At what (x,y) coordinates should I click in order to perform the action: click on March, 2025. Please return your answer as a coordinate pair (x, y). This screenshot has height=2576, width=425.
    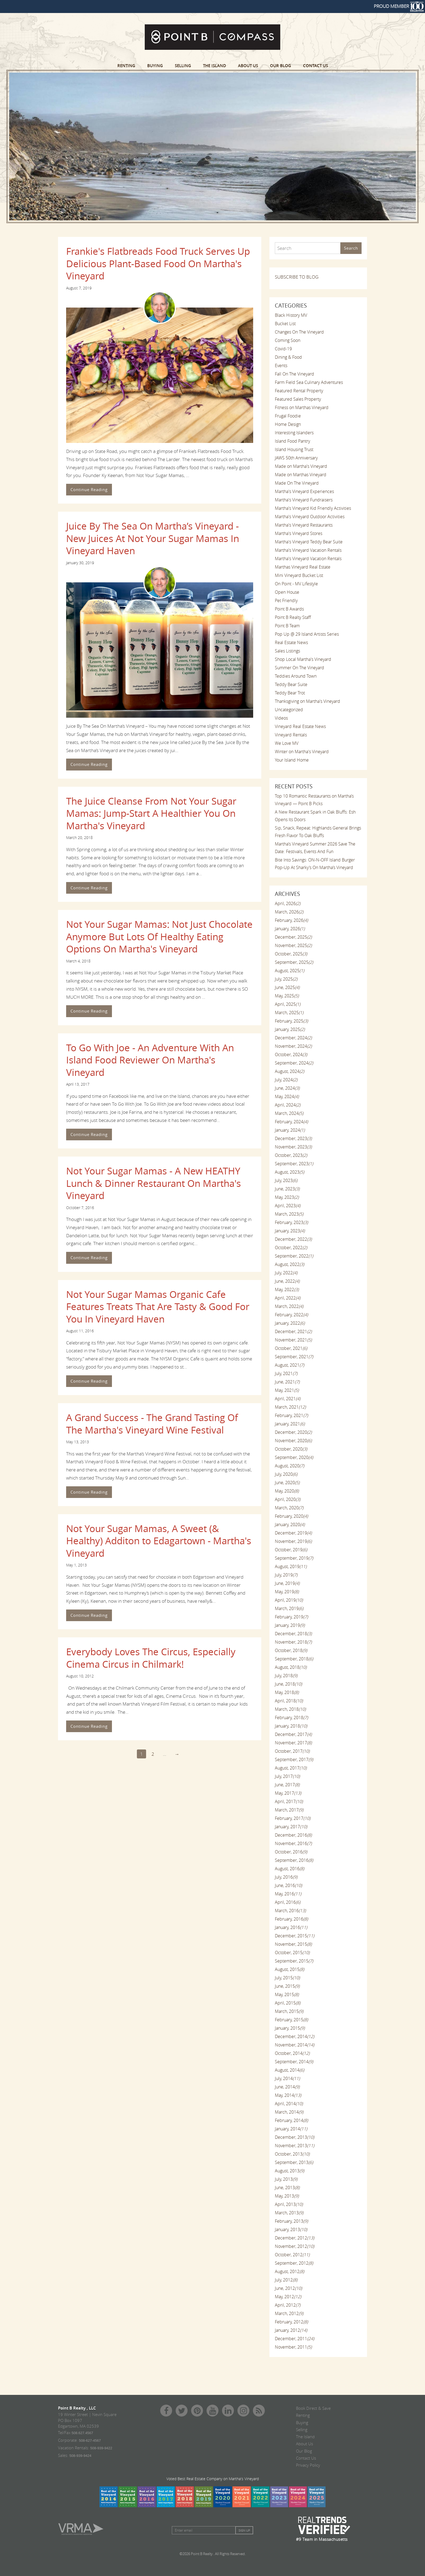
    Looking at the image, I should click on (289, 1013).